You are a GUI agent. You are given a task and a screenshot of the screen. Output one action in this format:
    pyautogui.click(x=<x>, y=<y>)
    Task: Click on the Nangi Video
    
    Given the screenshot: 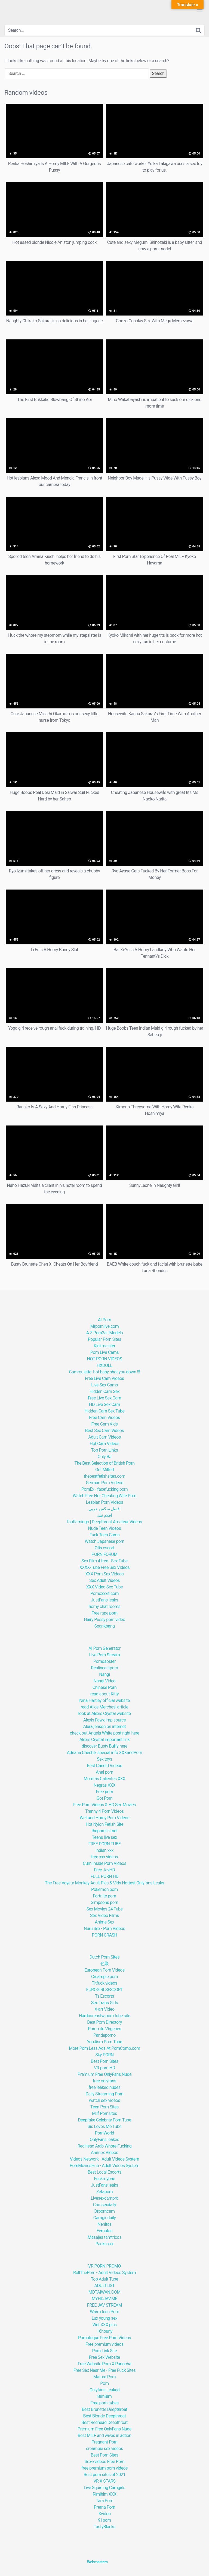 What is the action you would take?
    pyautogui.click(x=104, y=1680)
    